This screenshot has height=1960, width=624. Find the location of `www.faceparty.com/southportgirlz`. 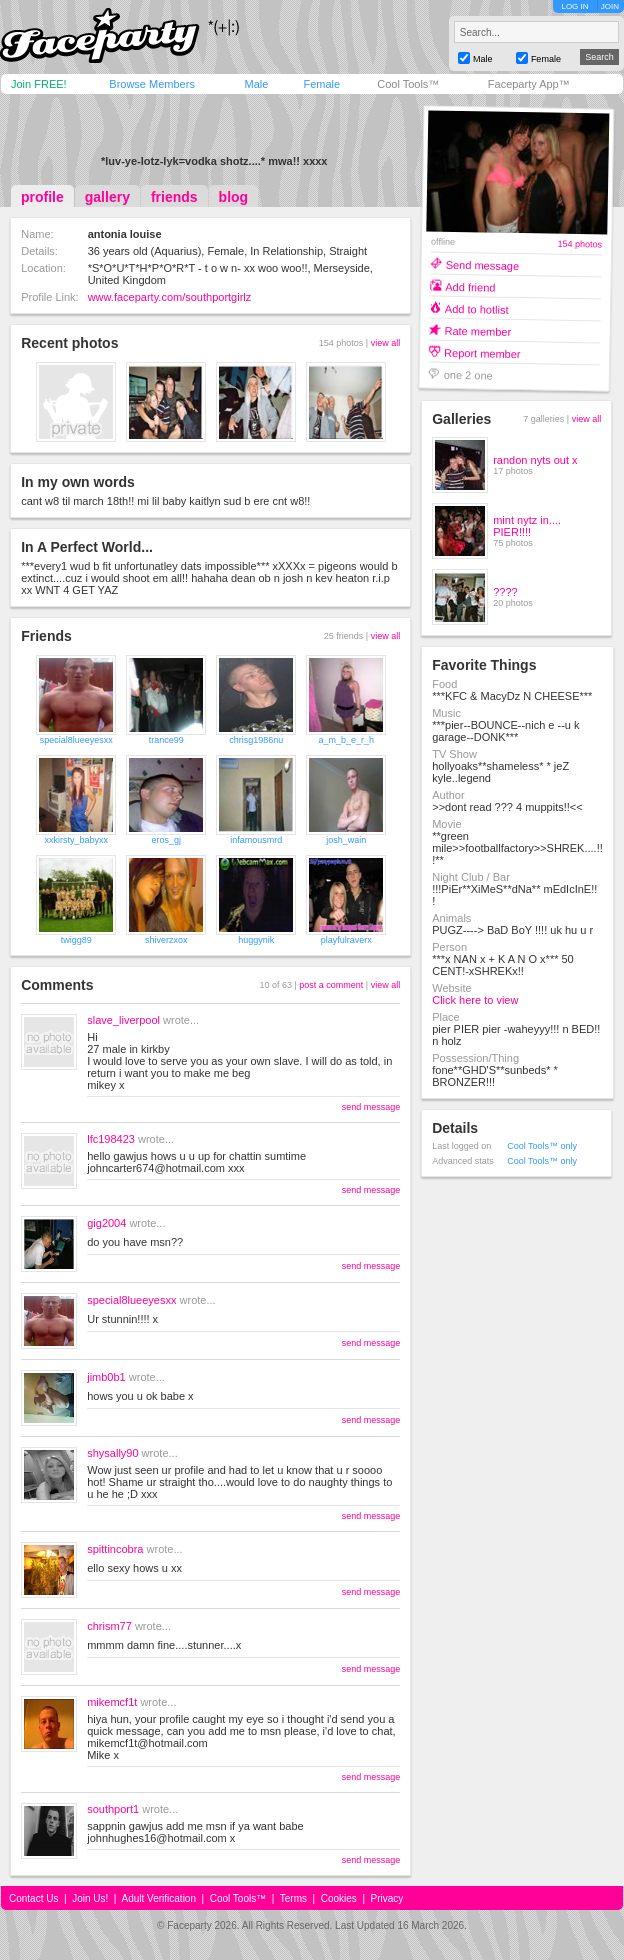

www.faceparty.com/southportgirlz is located at coordinates (170, 297).